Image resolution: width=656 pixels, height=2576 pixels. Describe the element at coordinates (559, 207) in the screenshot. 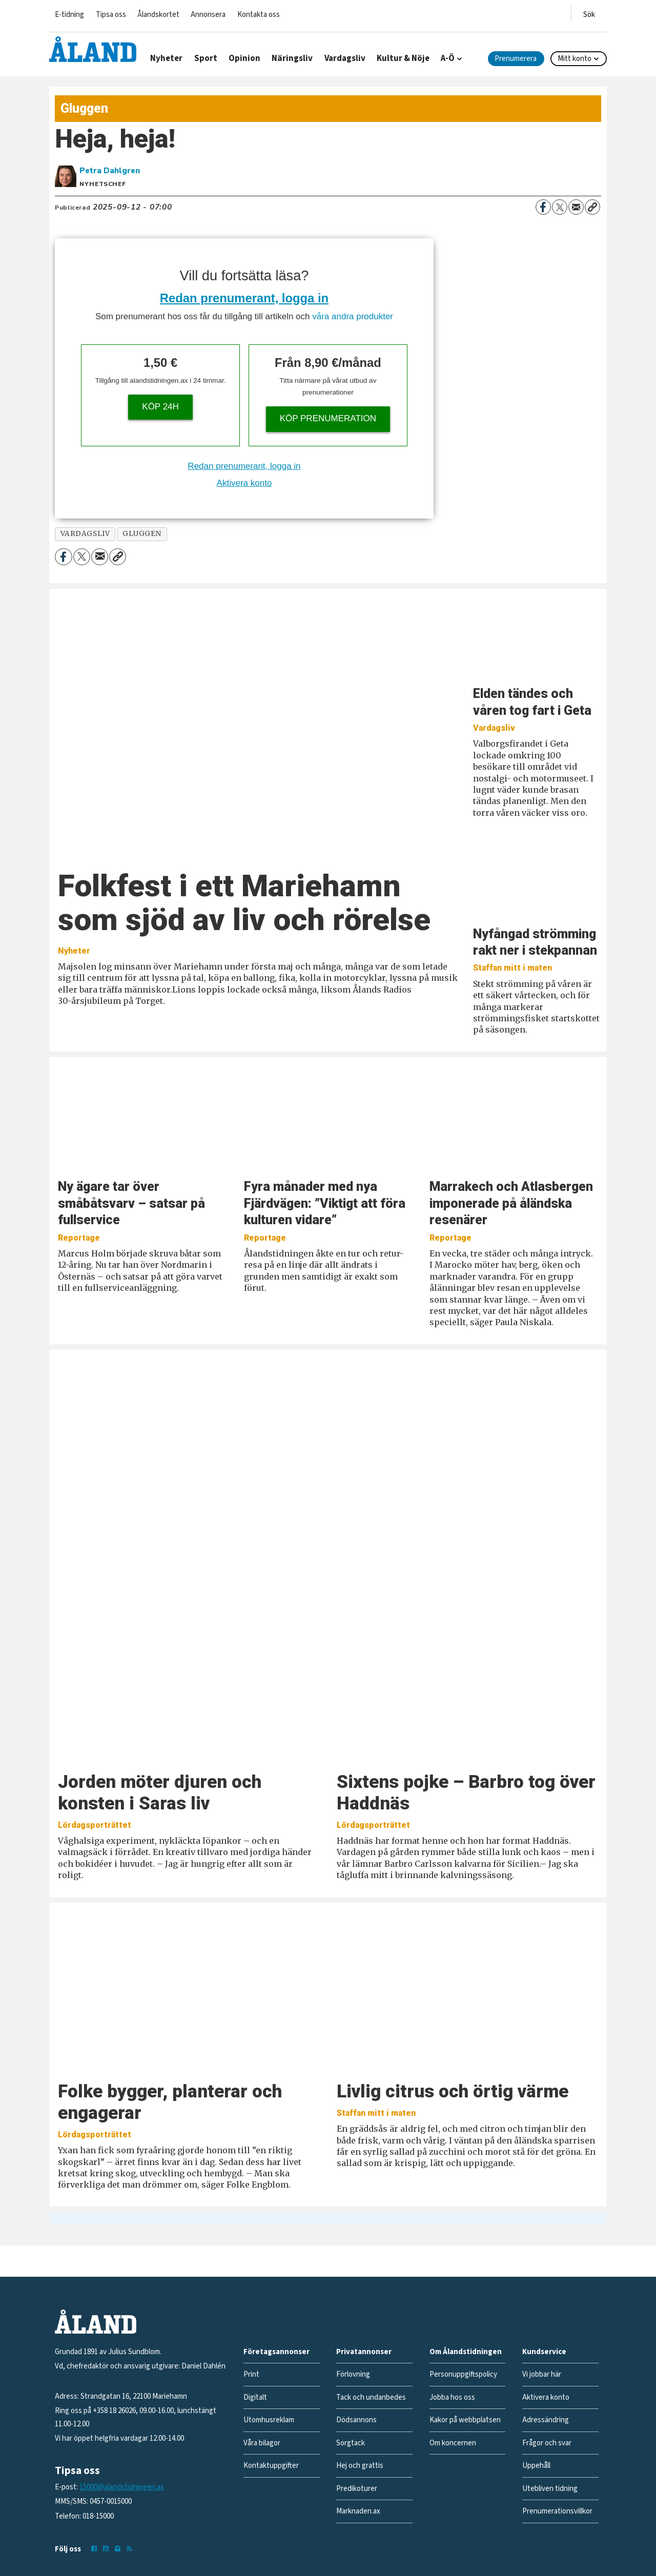

I see `[Dela på X (Twitter)]` at that location.